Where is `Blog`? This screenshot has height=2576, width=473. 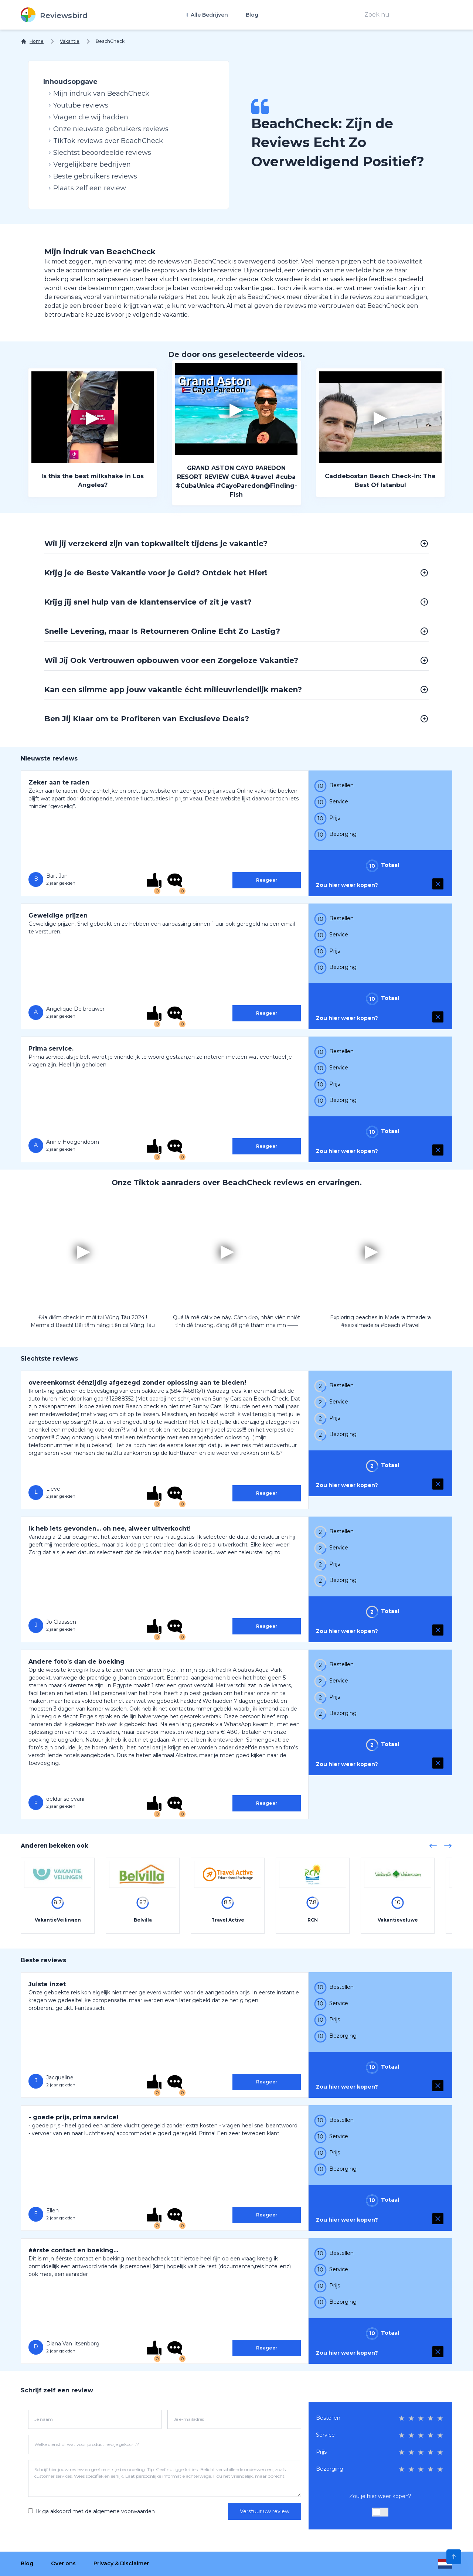 Blog is located at coordinates (252, 14).